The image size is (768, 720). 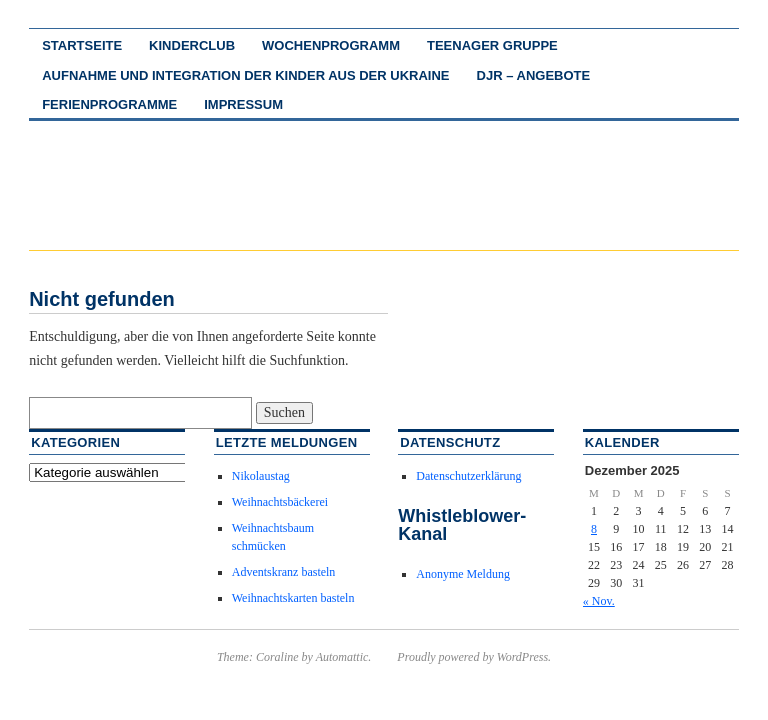 I want to click on Nikolaustag, so click(x=261, y=476).